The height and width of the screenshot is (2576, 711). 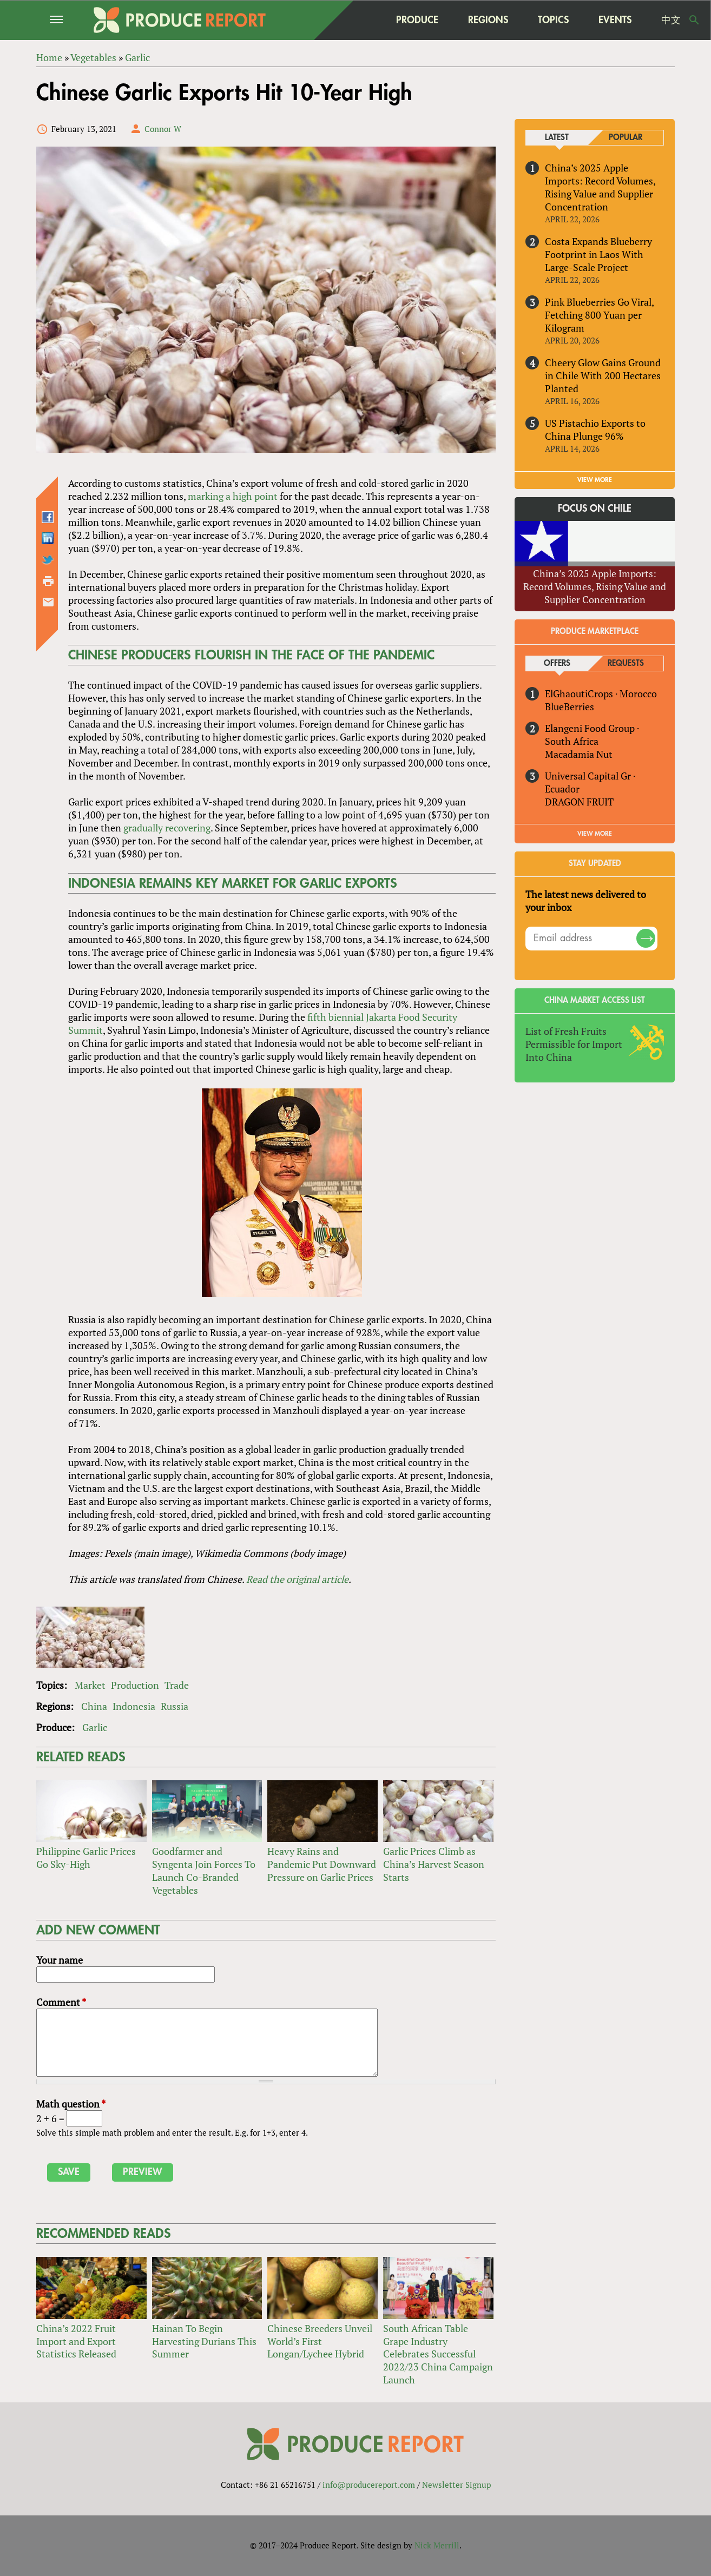 I want to click on Hainan To Begin Harvesting Durians This Summer, so click(x=204, y=2341).